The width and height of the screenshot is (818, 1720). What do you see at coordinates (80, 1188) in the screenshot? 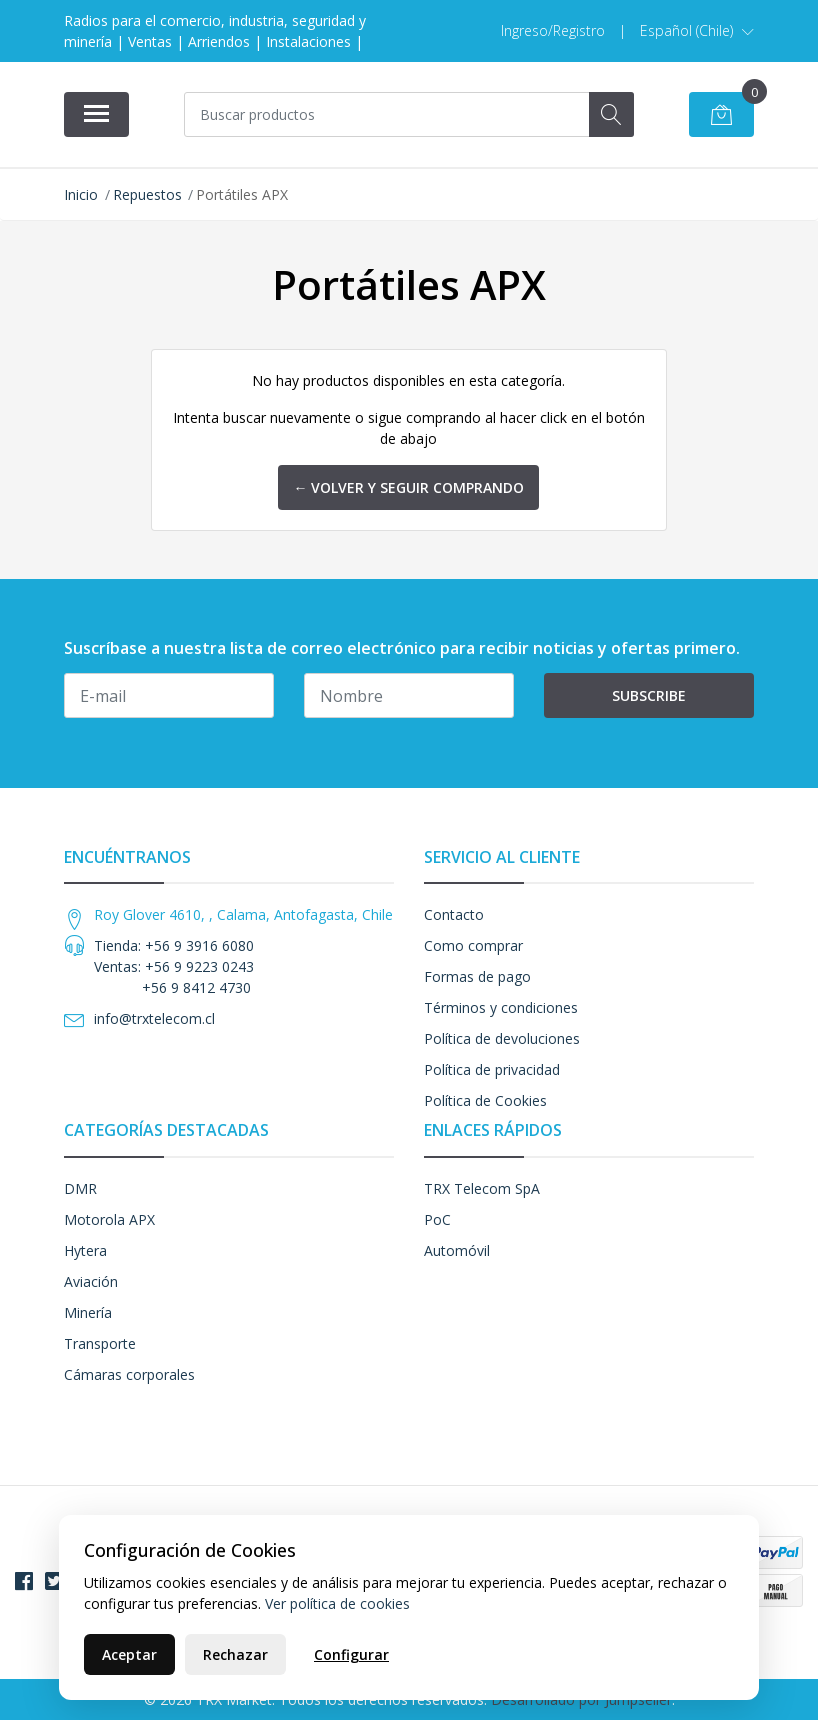
I see `DMR` at bounding box center [80, 1188].